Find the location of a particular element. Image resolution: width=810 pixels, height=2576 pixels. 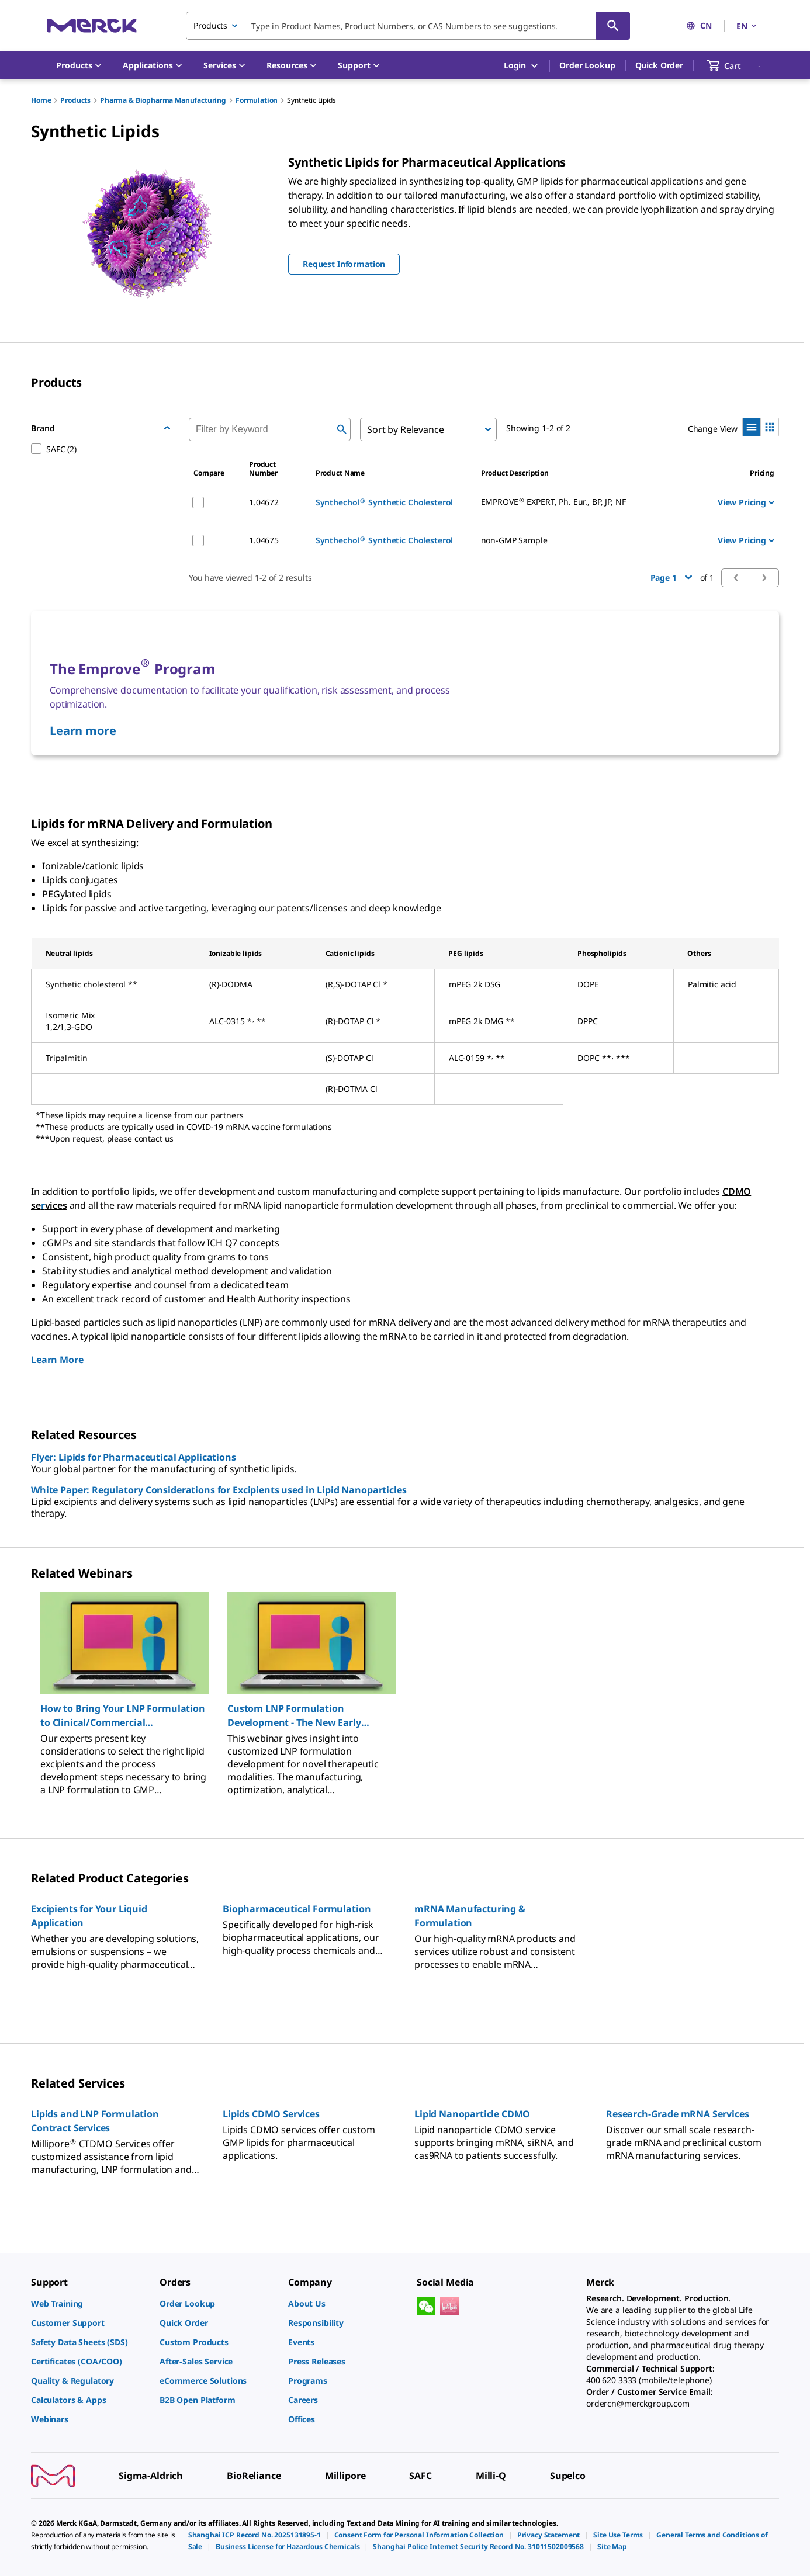

Order Lookup is located at coordinates (587, 65).